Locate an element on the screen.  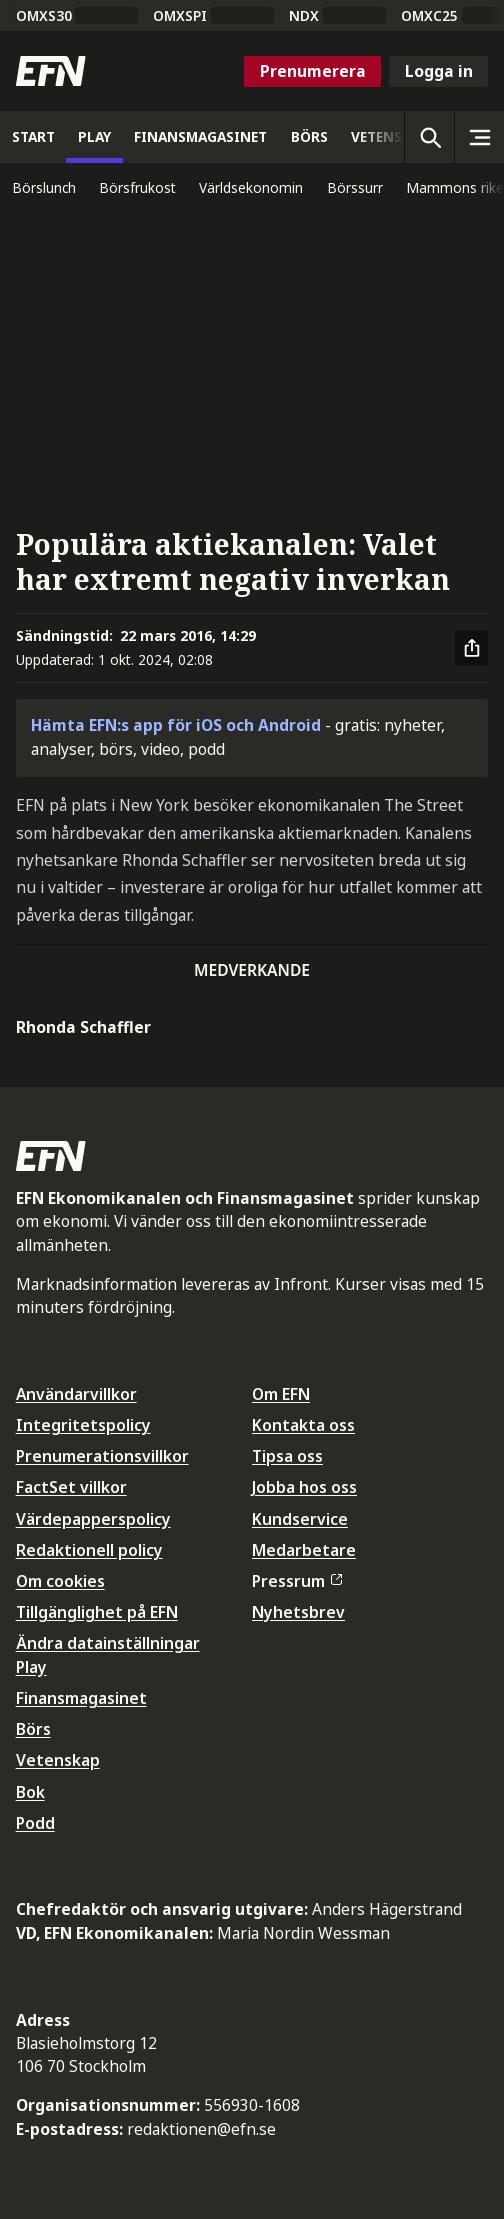
Tipsa oss is located at coordinates (287, 1456).